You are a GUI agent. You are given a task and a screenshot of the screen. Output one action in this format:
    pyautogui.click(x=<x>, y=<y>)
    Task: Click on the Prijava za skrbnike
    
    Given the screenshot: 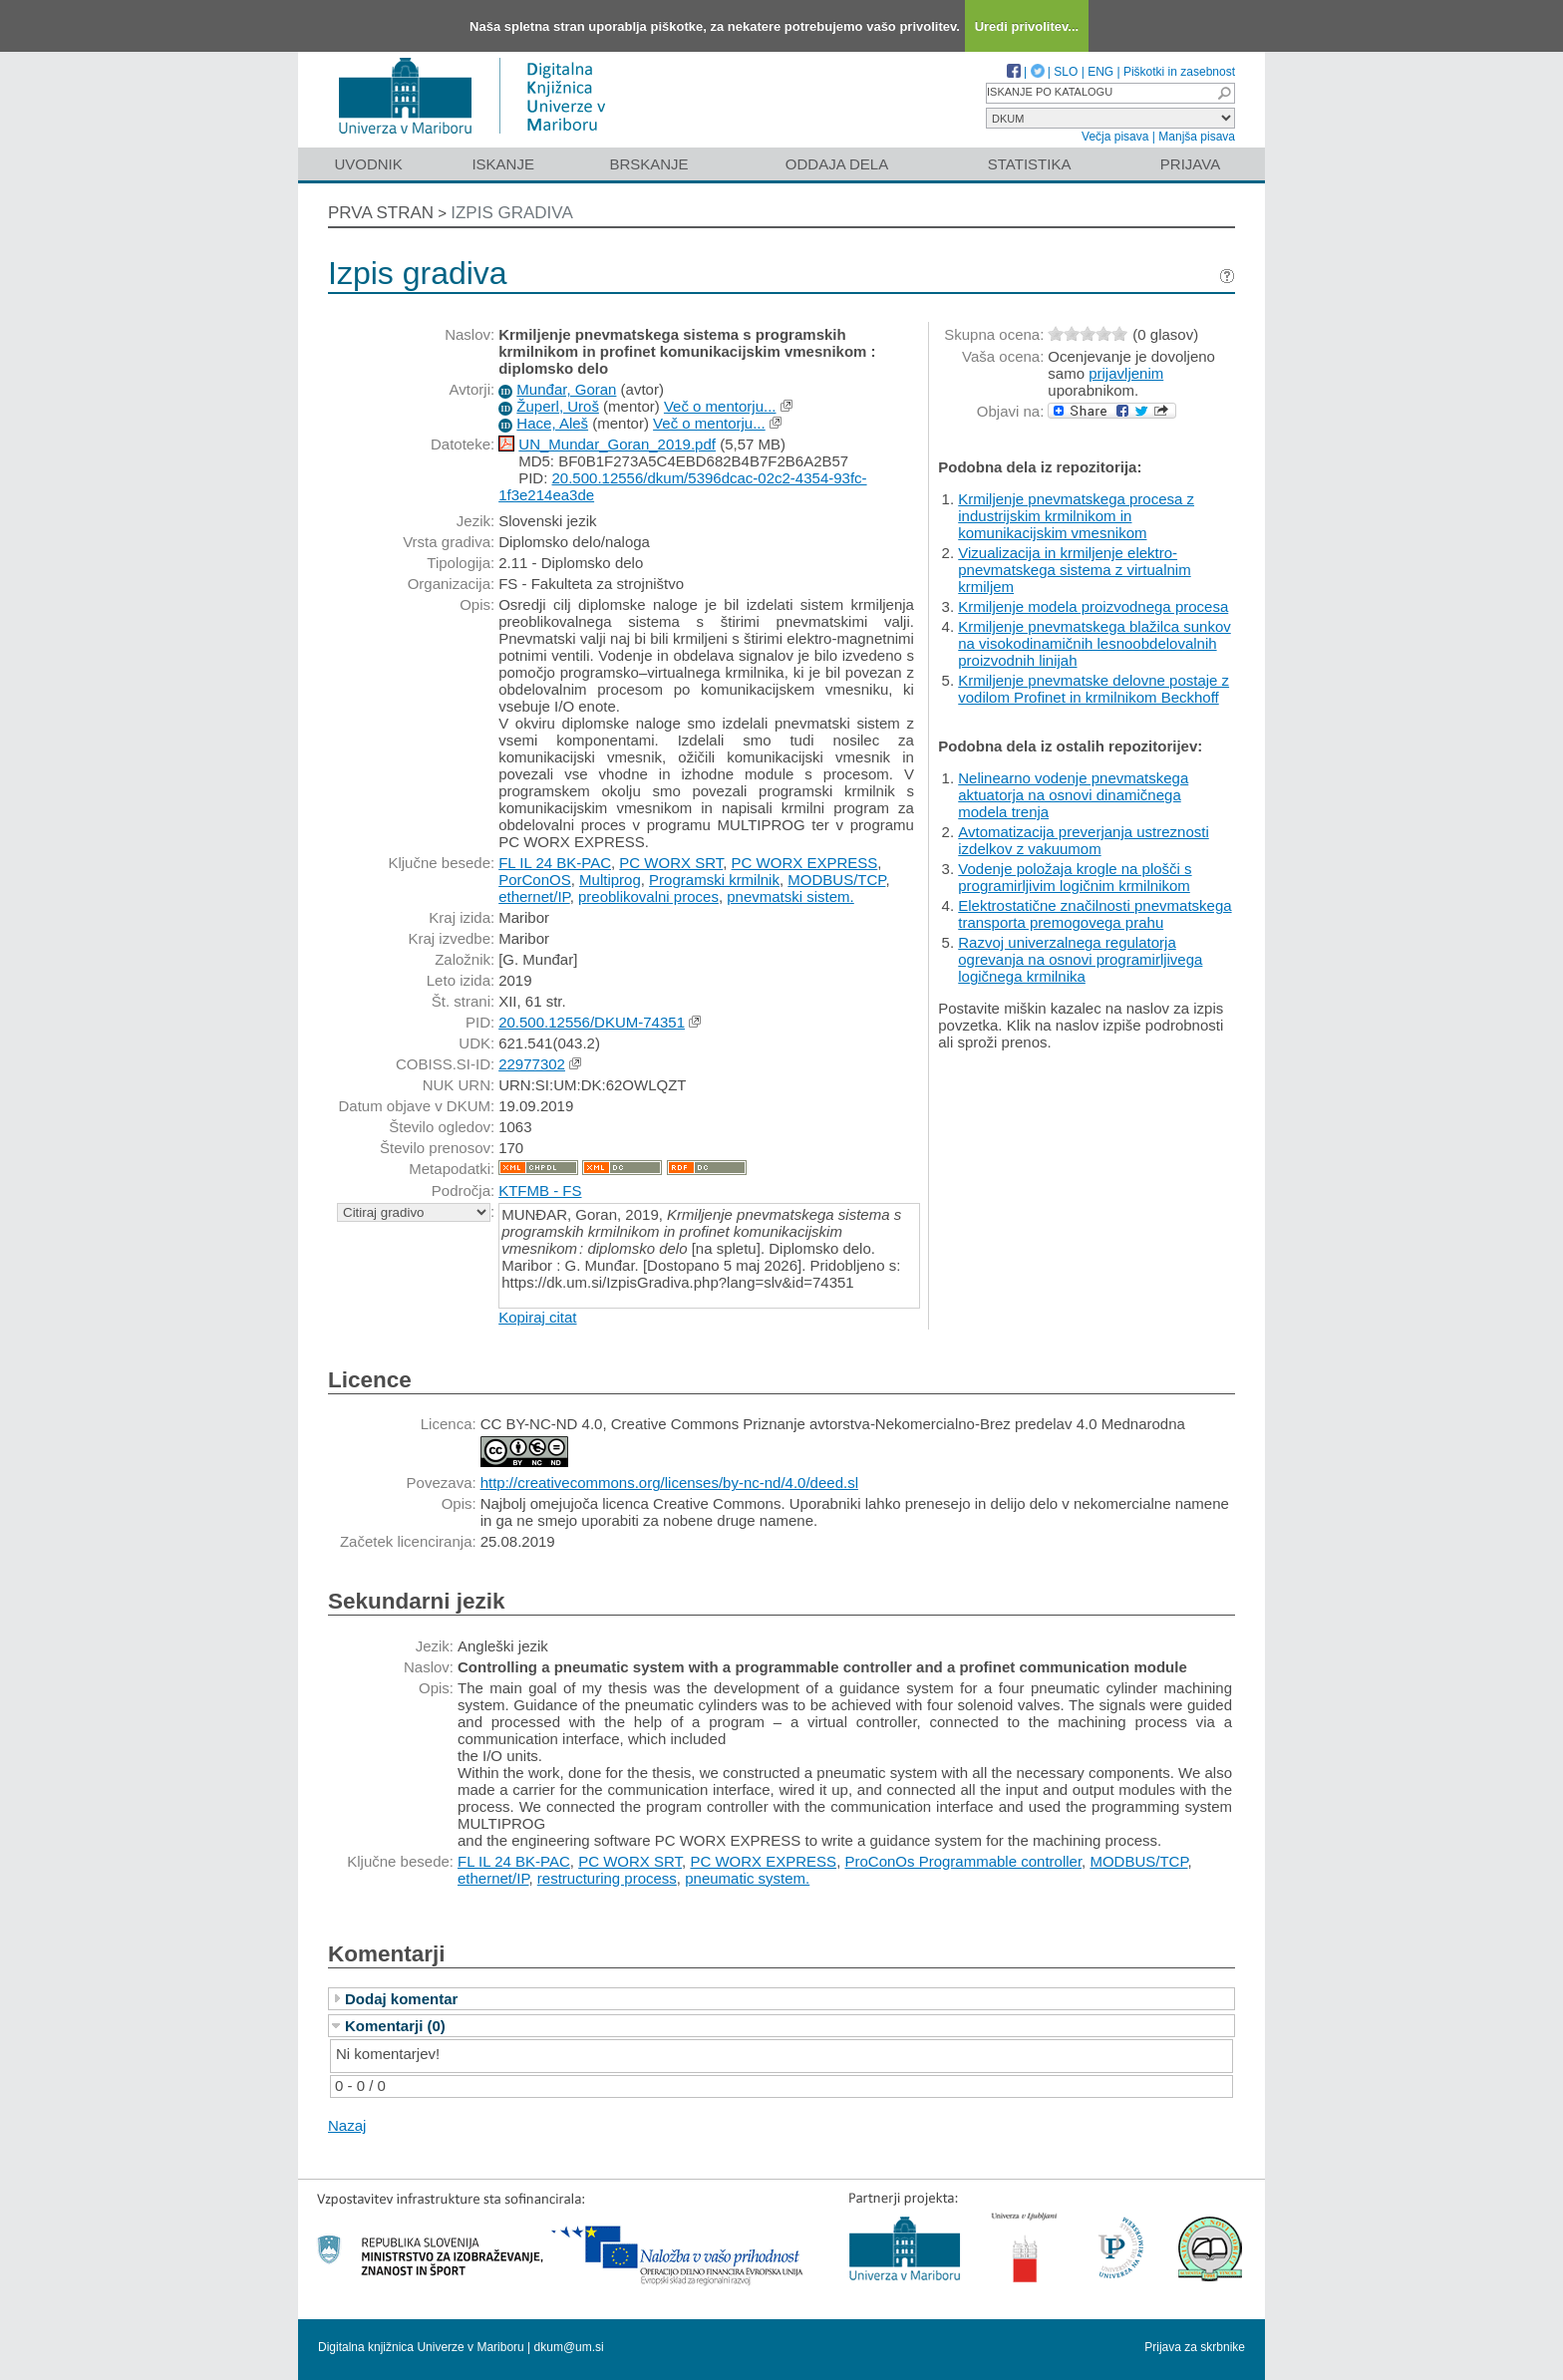 What is the action you would take?
    pyautogui.click(x=1194, y=2347)
    